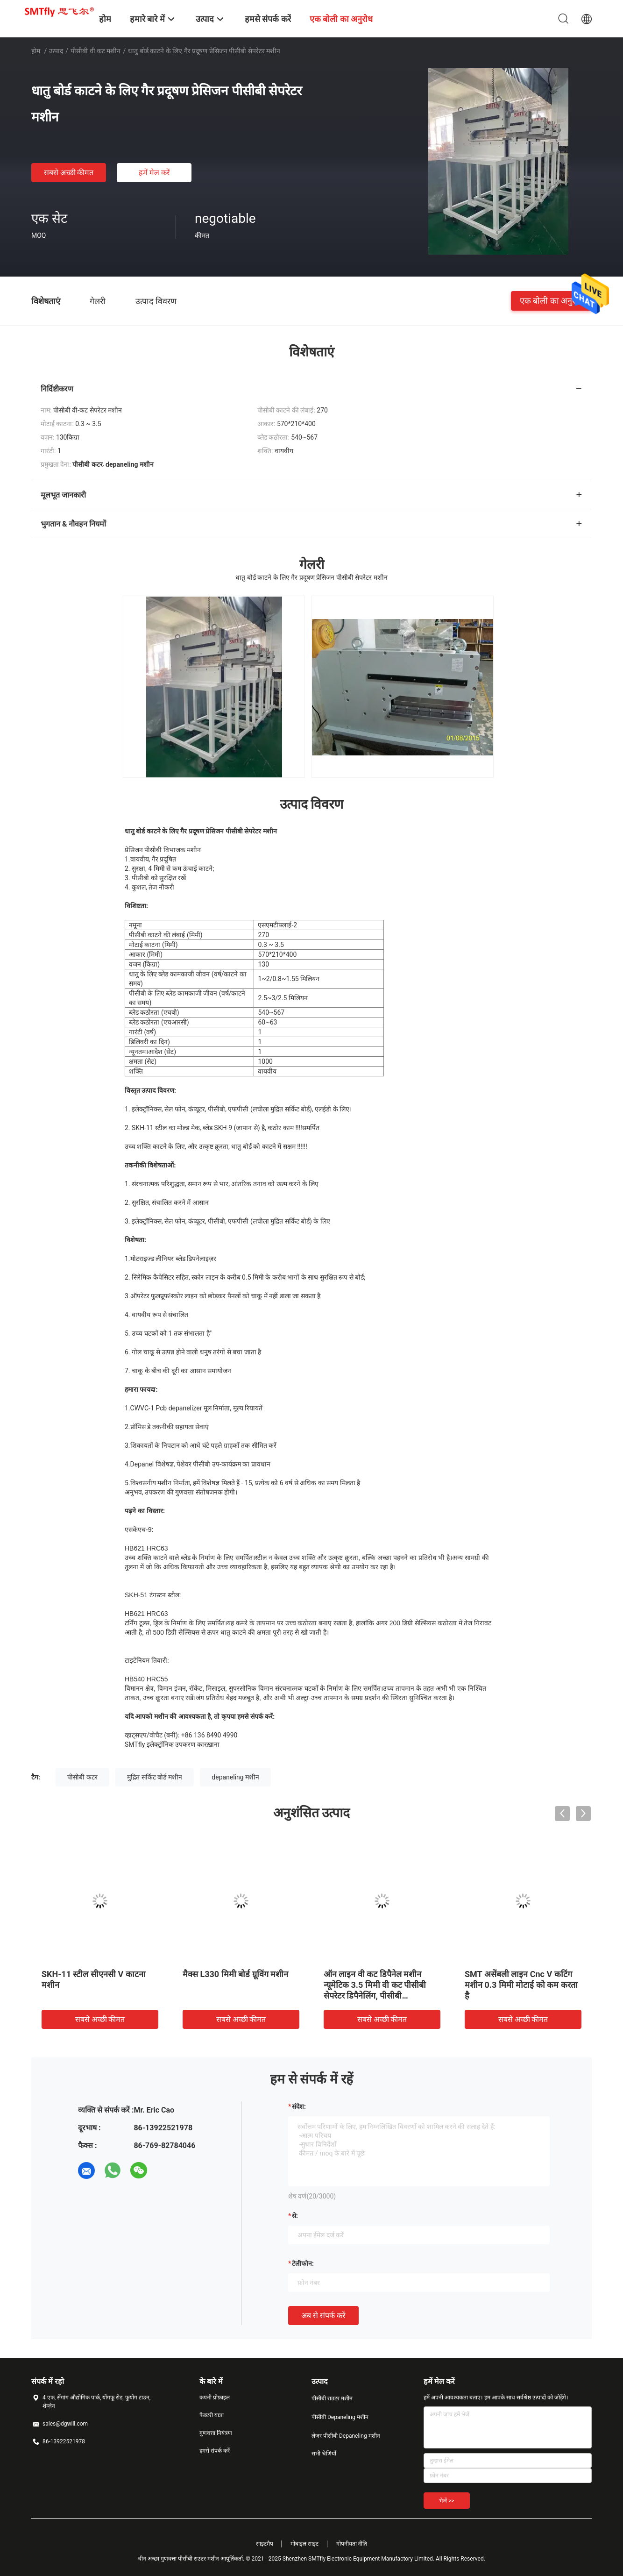 Image resolution: width=623 pixels, height=2576 pixels. What do you see at coordinates (303, 2263) in the screenshot?
I see `टेलीफोन:` at bounding box center [303, 2263].